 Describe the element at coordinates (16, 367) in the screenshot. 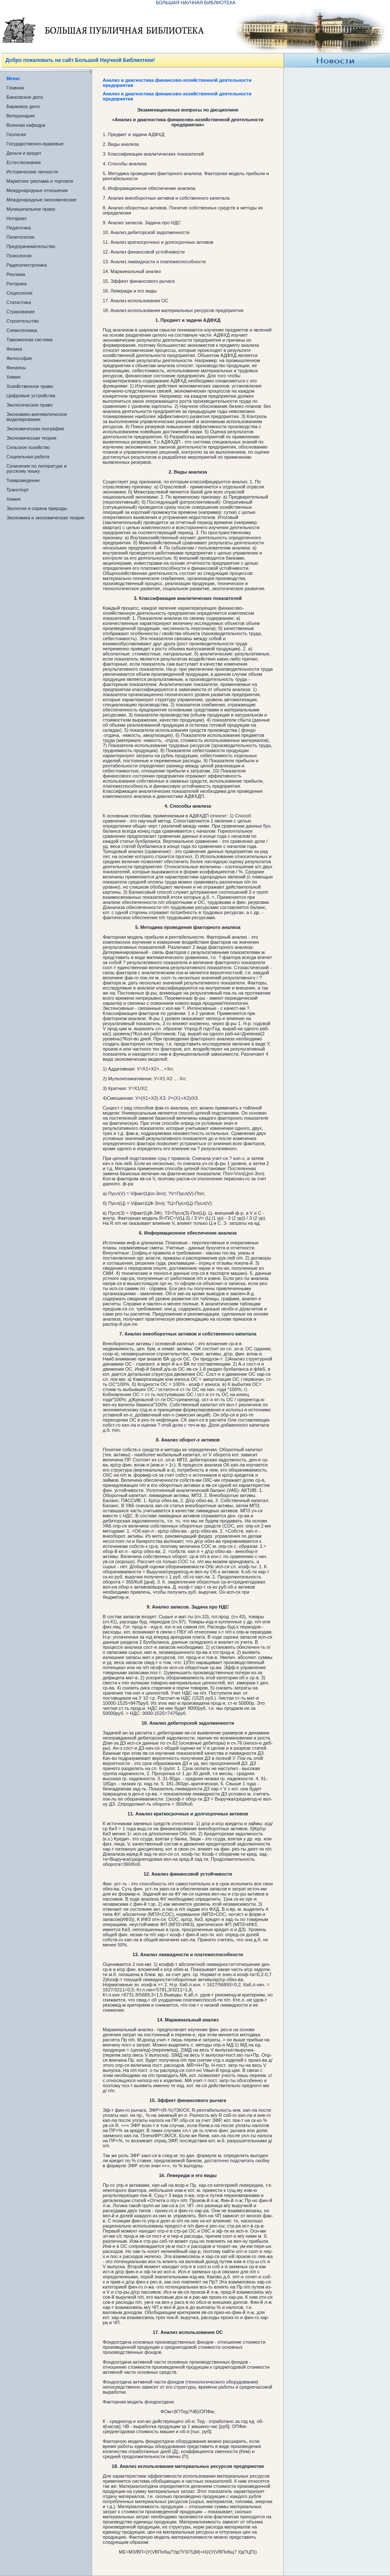

I see `Финансы` at that location.